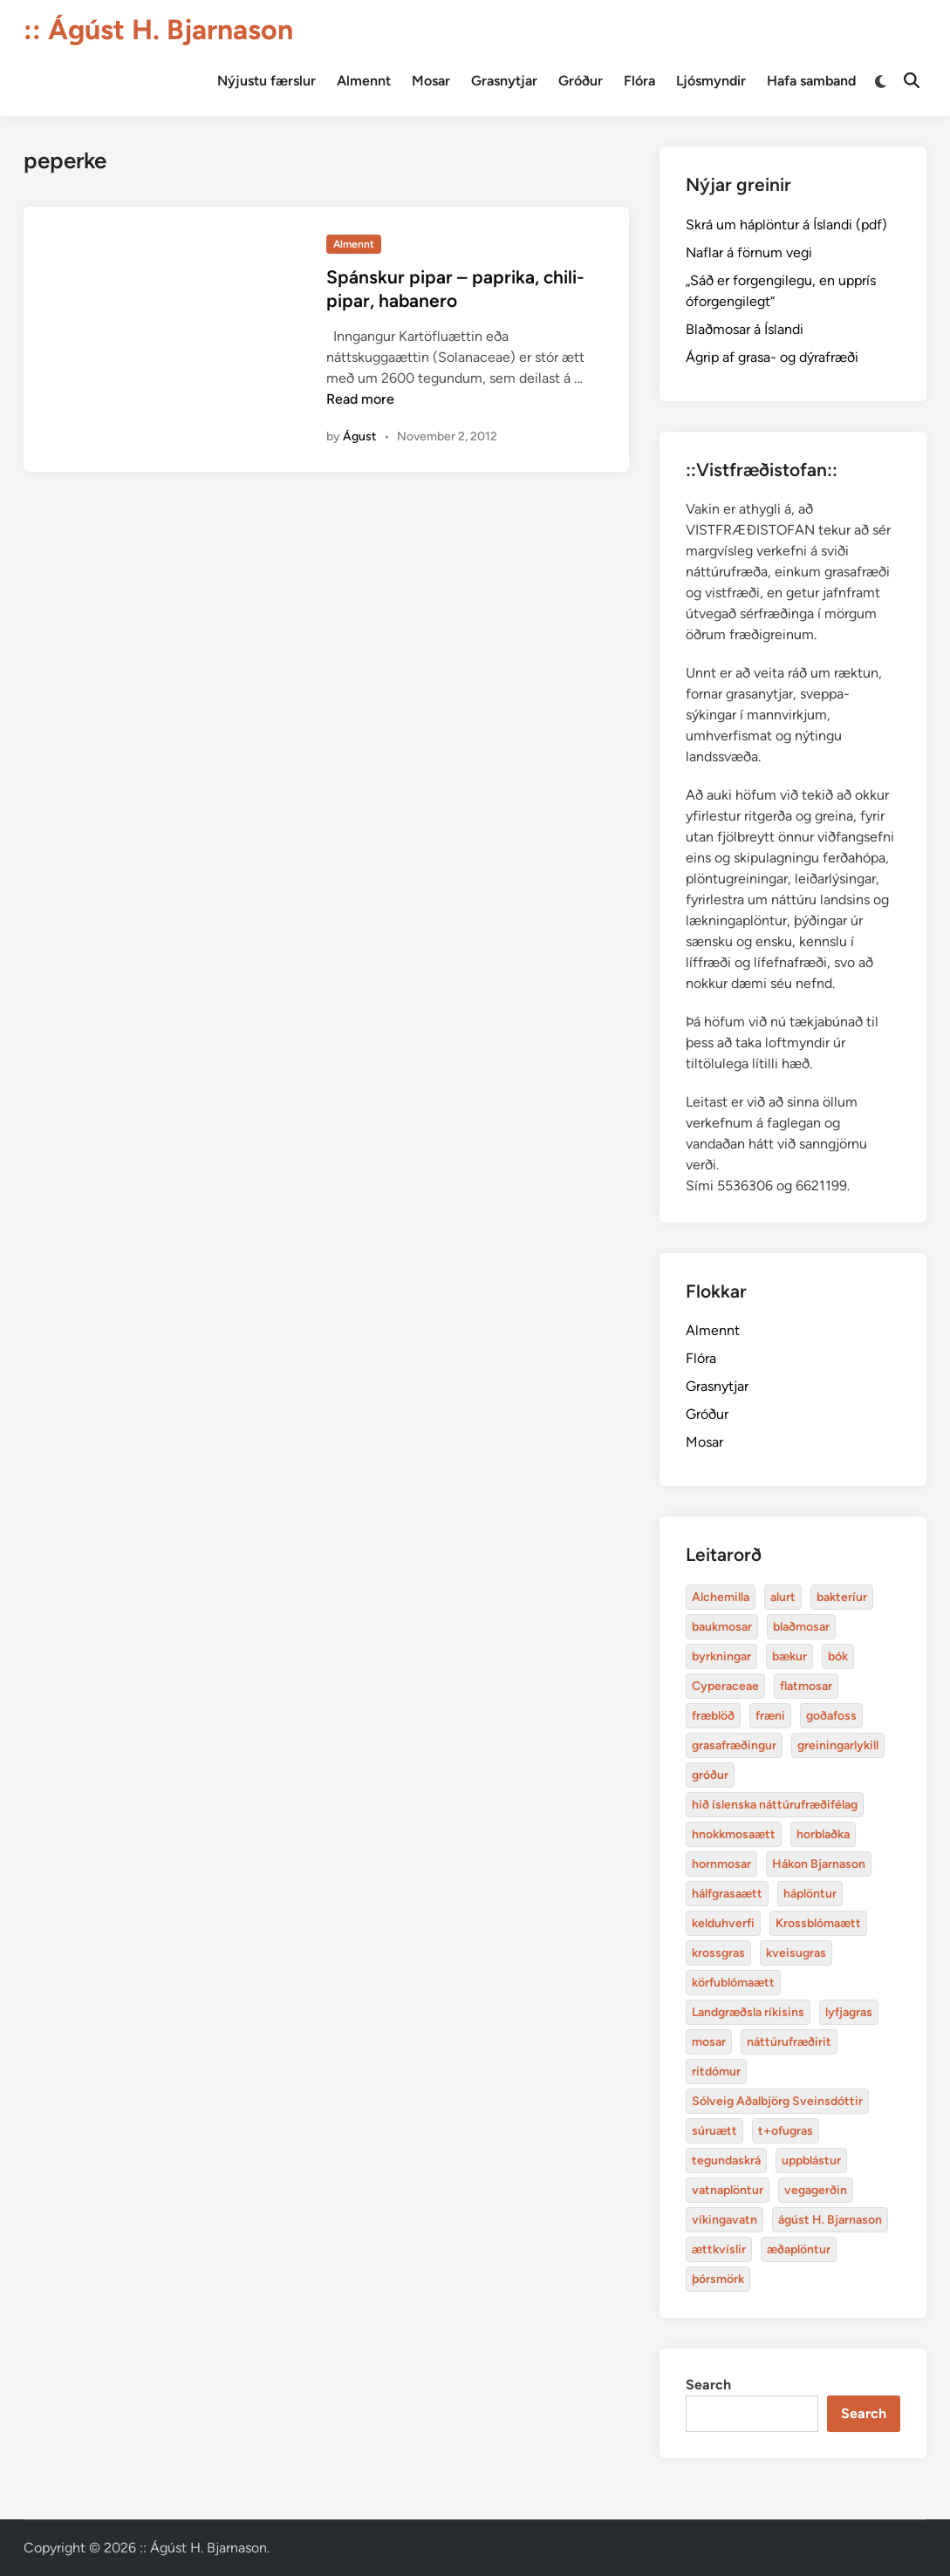 The height and width of the screenshot is (2576, 950). What do you see at coordinates (714, 2130) in the screenshot?
I see `súruætt [Alchemilla (4 items)]` at bounding box center [714, 2130].